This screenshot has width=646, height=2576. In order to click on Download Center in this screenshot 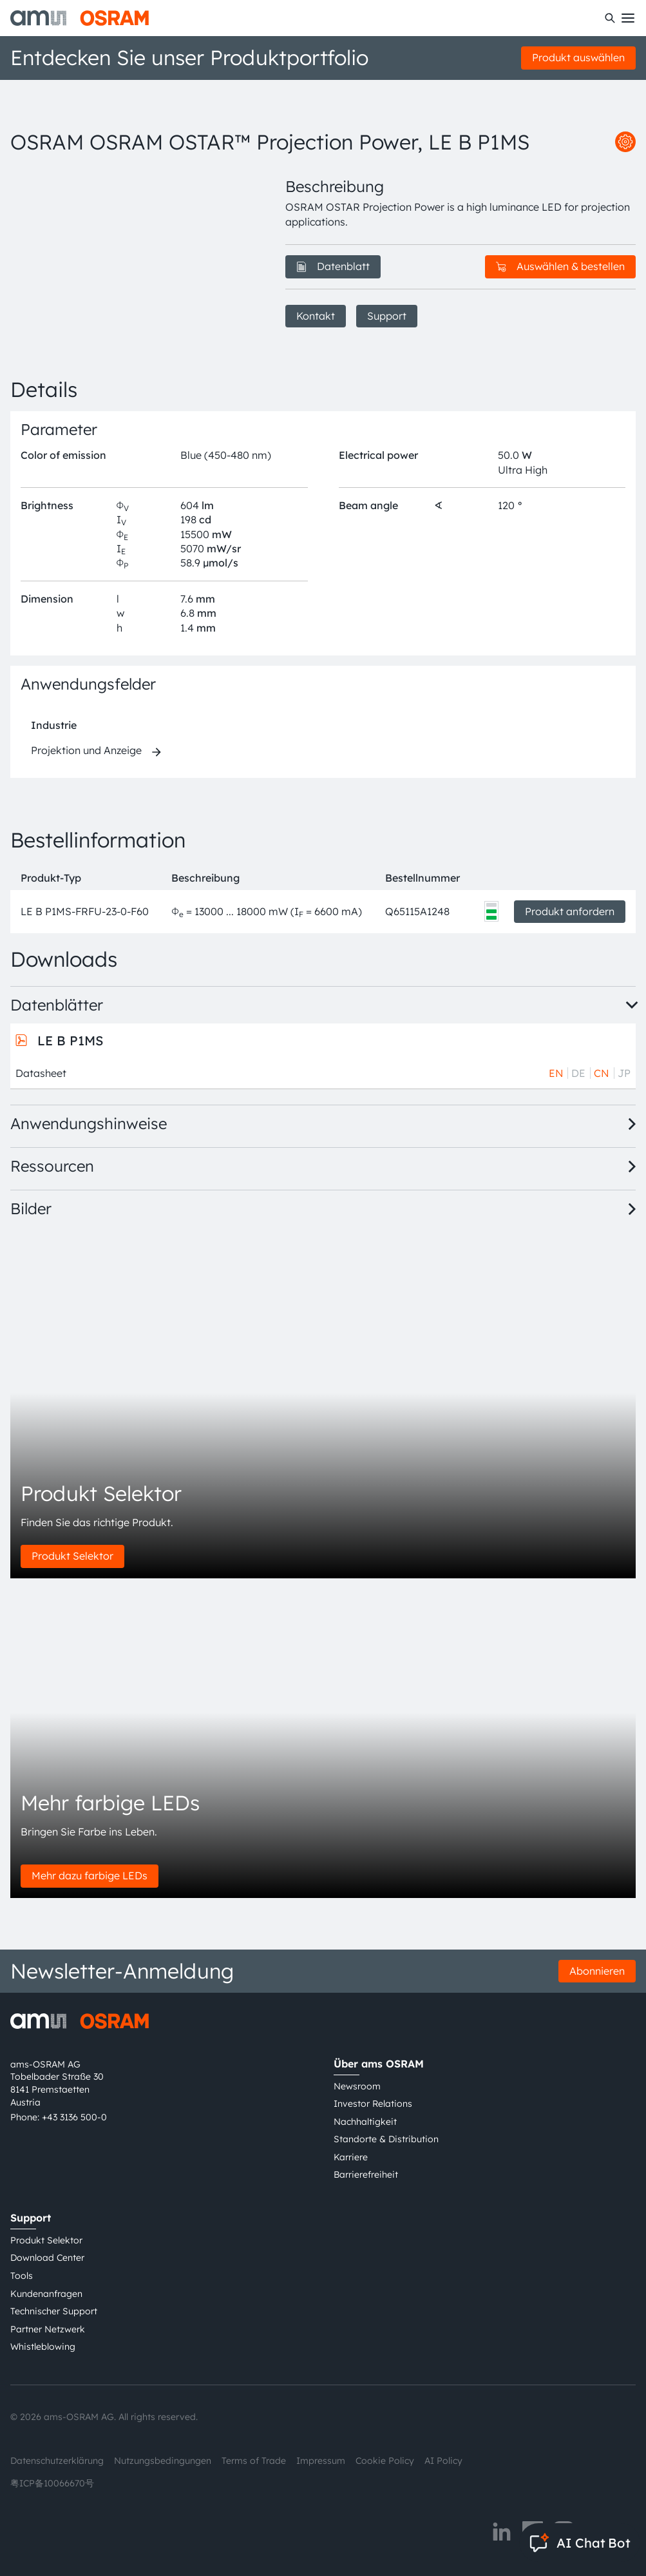, I will do `click(47, 2257)`.